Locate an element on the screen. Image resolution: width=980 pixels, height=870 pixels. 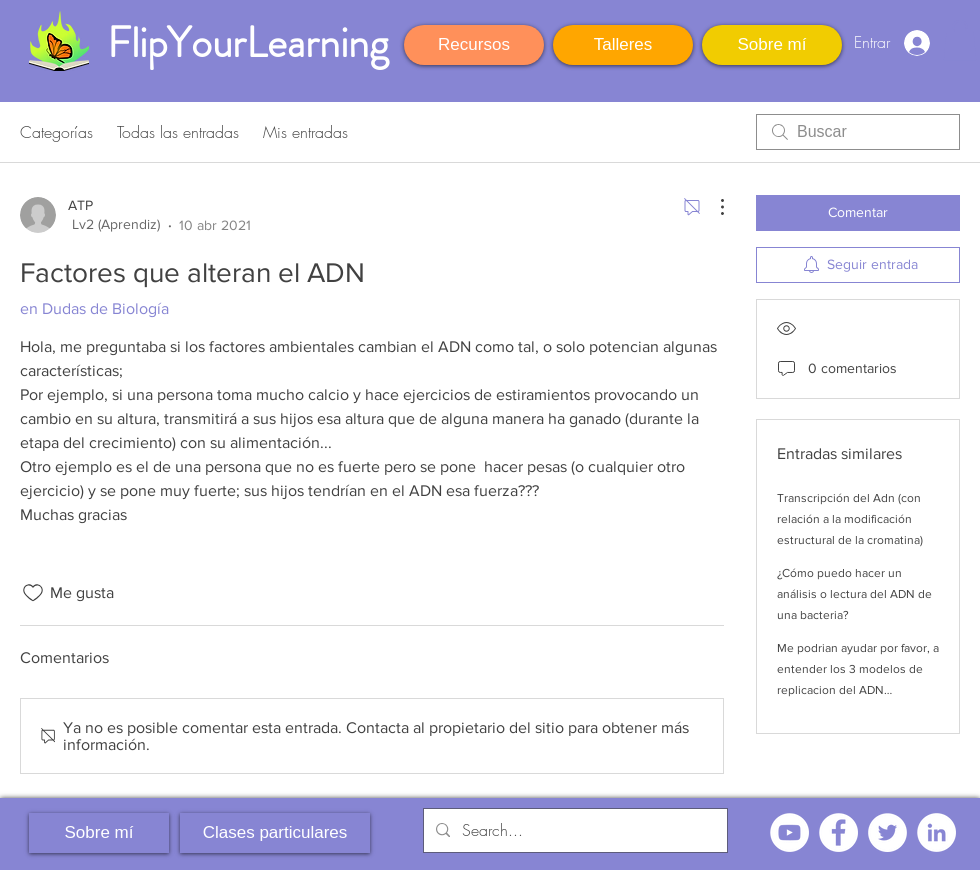
[Talleres] is located at coordinates (623, 45).